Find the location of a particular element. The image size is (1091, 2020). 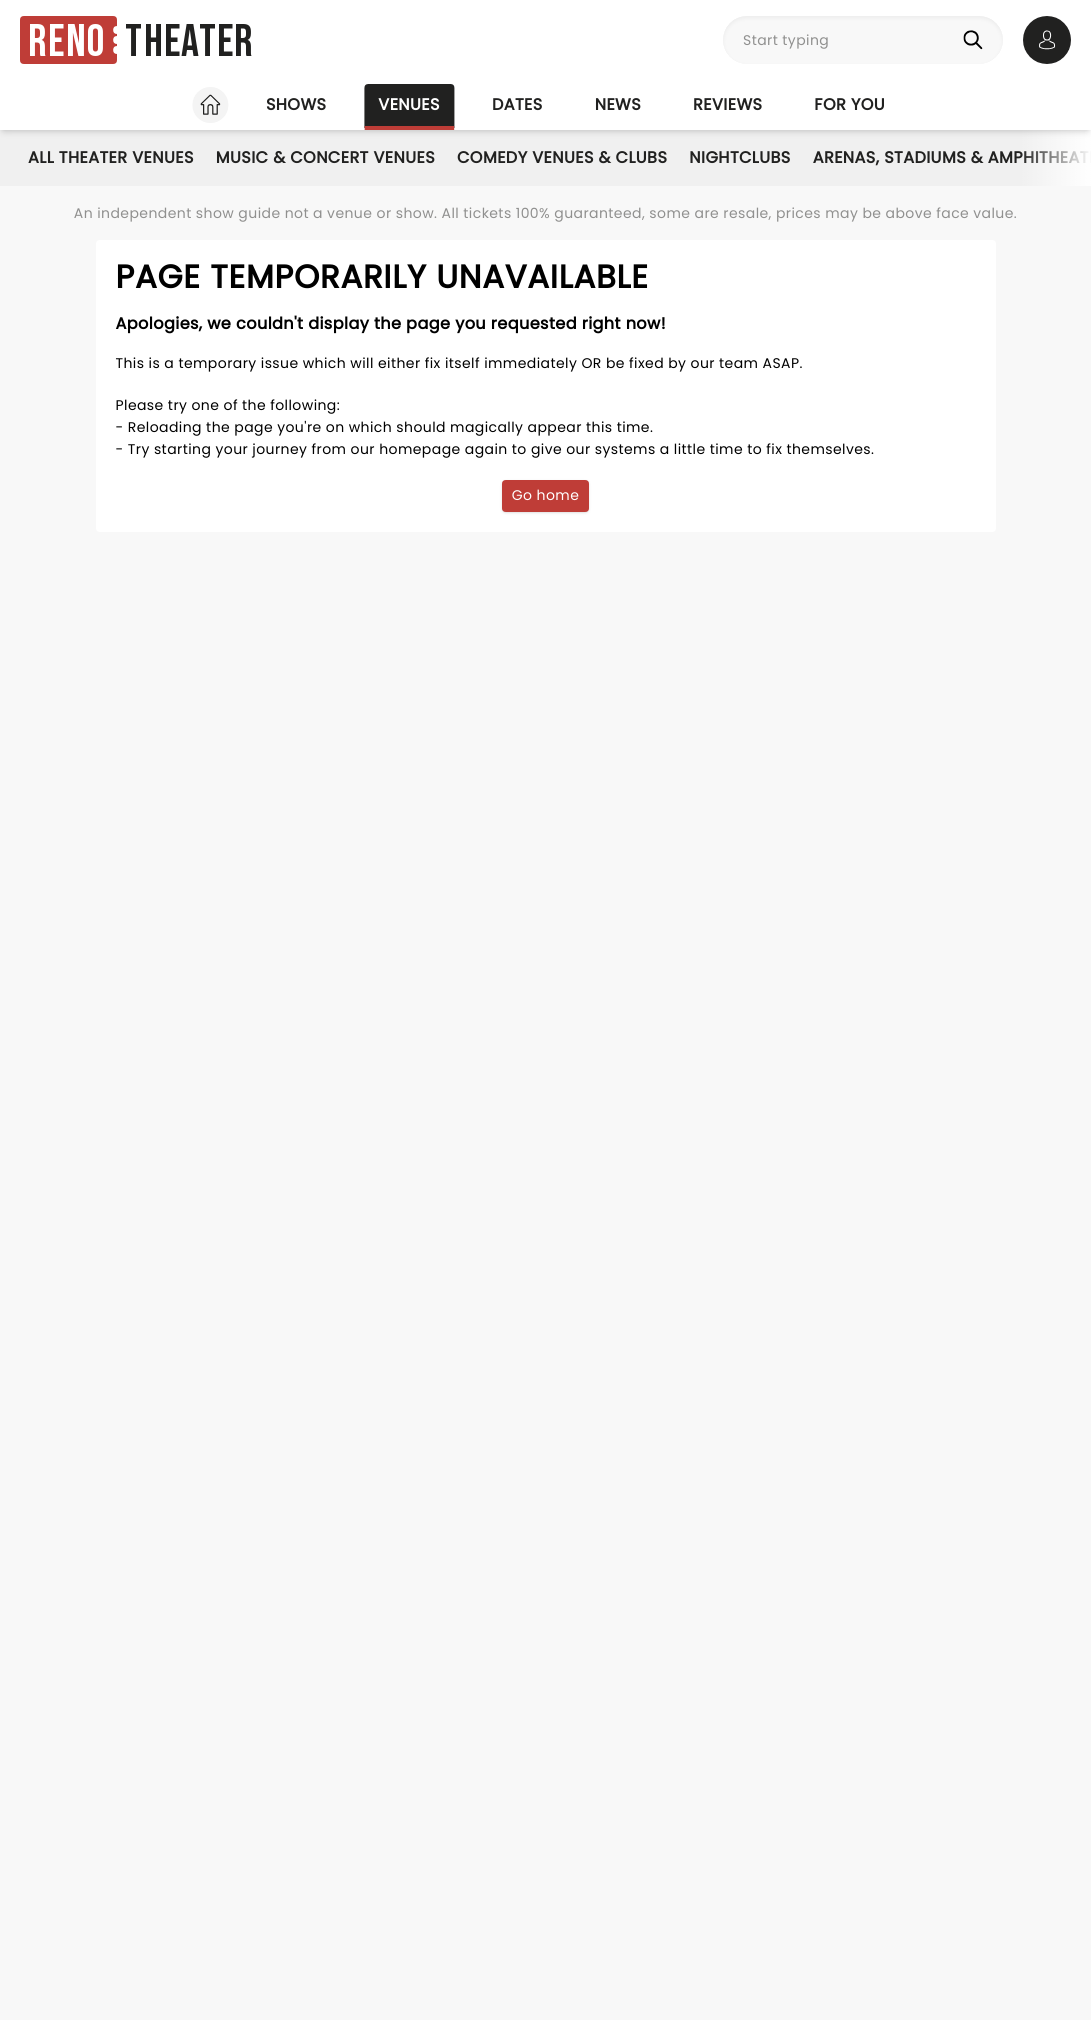

Music & Concert Venues is located at coordinates (325, 157).